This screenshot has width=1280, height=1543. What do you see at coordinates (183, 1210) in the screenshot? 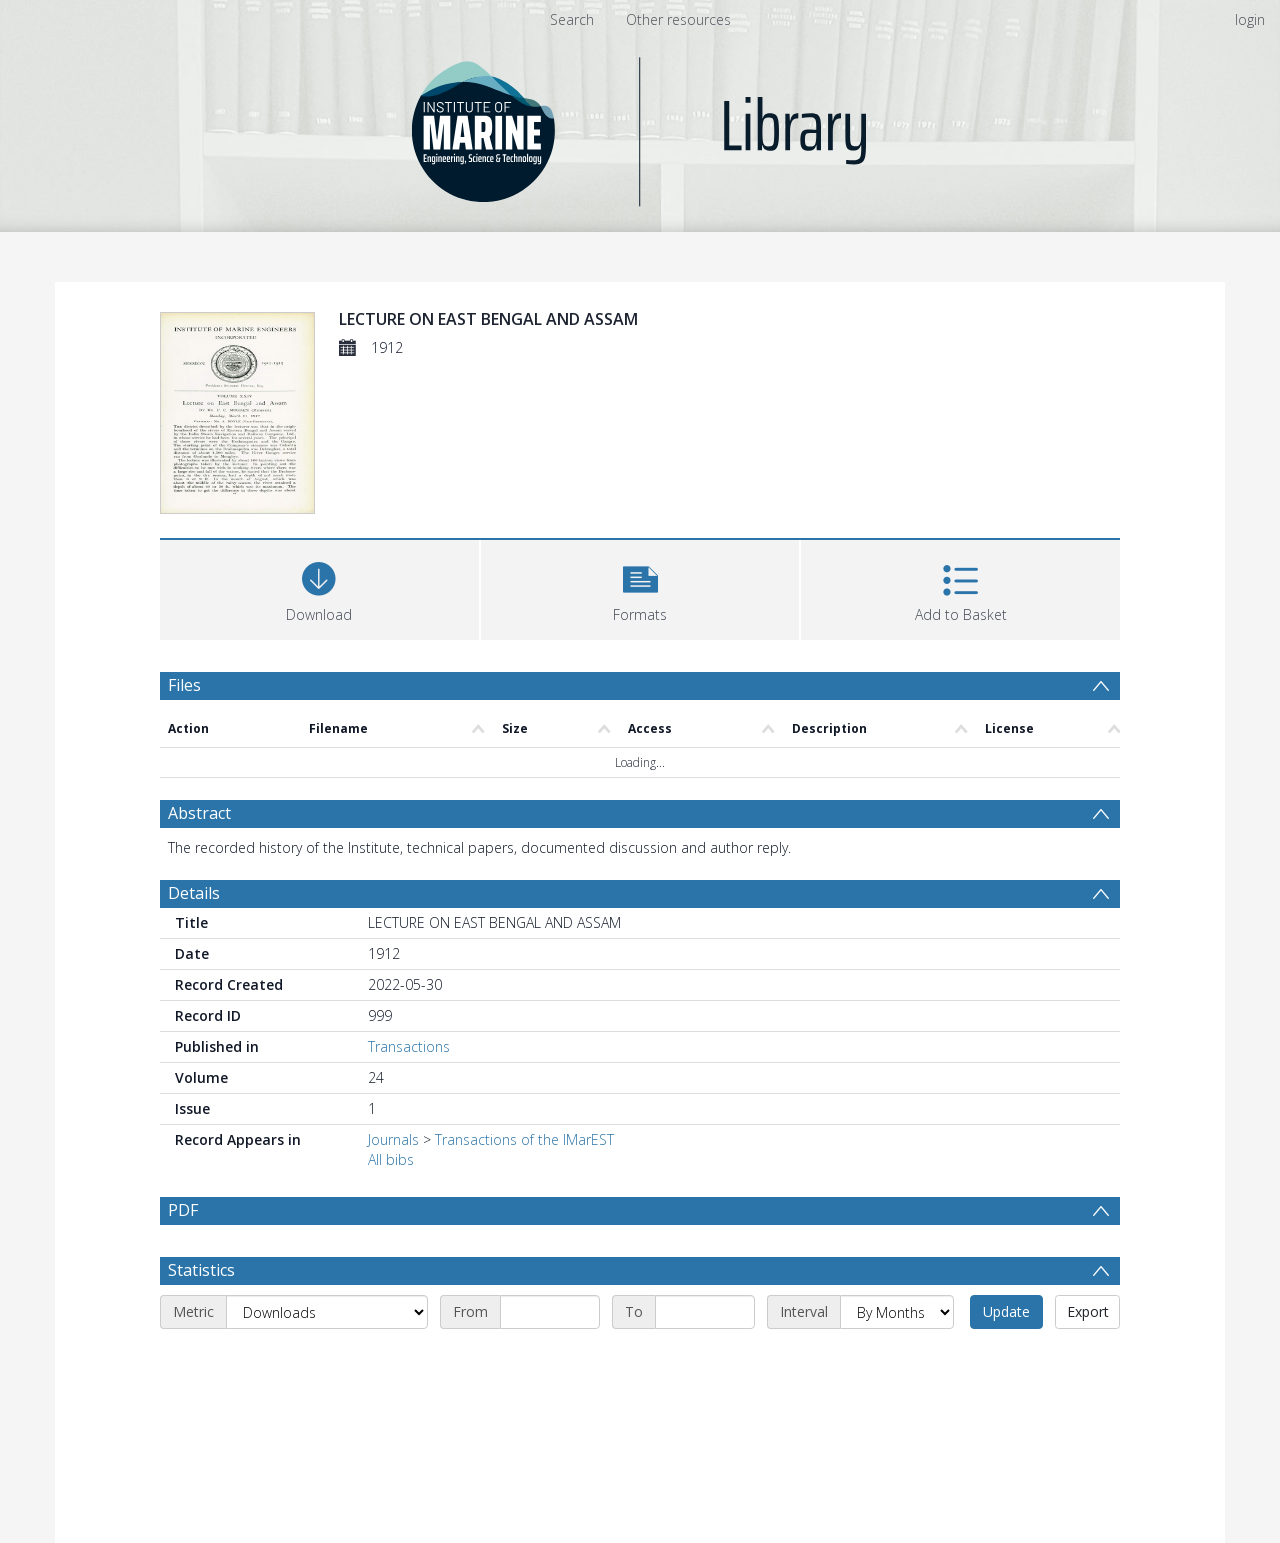
I see `PDF` at bounding box center [183, 1210].